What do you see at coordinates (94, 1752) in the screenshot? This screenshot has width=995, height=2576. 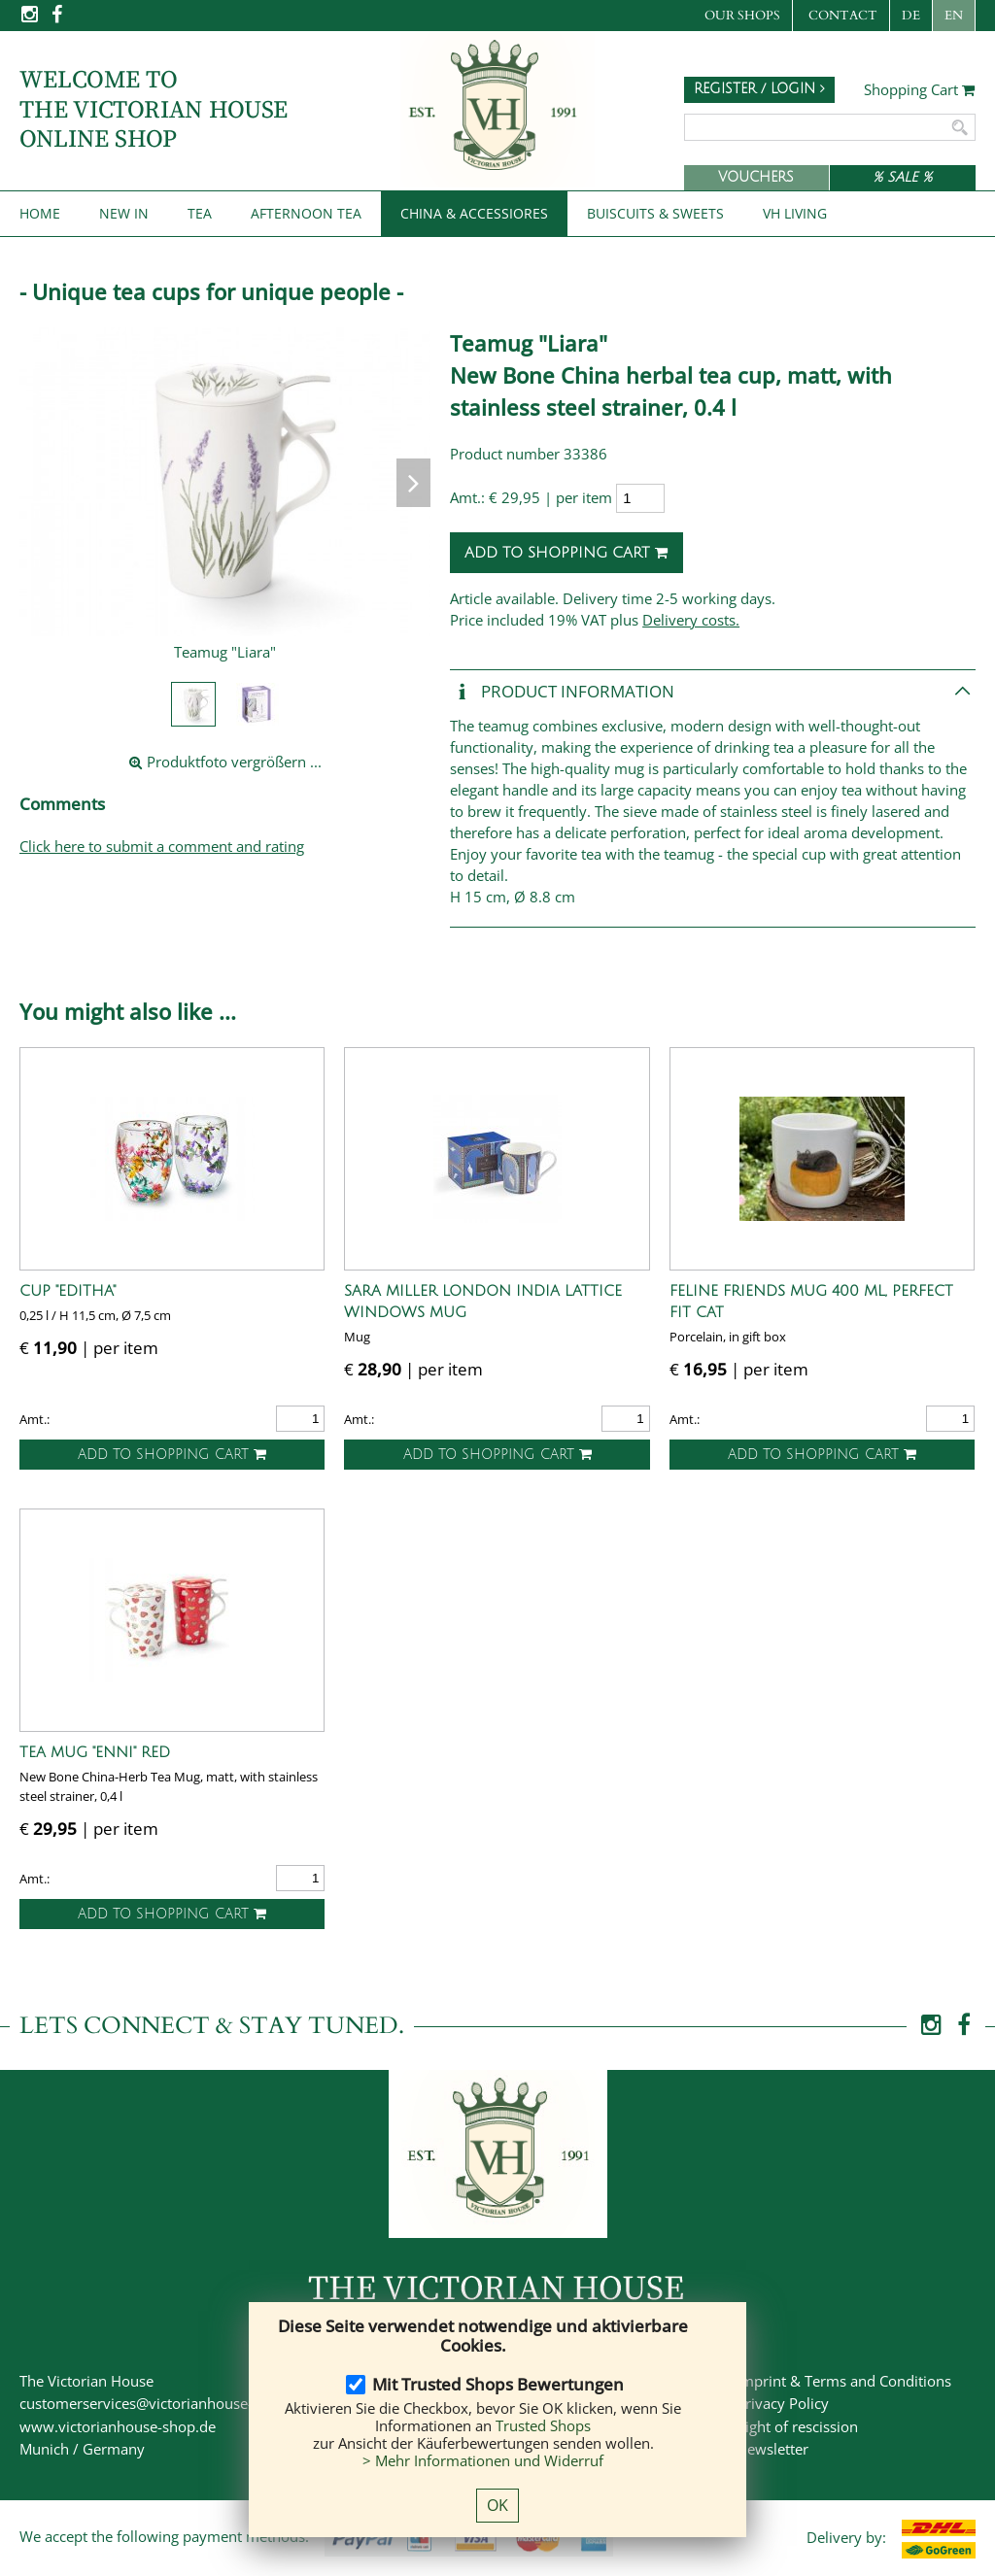 I see `Tea Mug "Enni" red` at bounding box center [94, 1752].